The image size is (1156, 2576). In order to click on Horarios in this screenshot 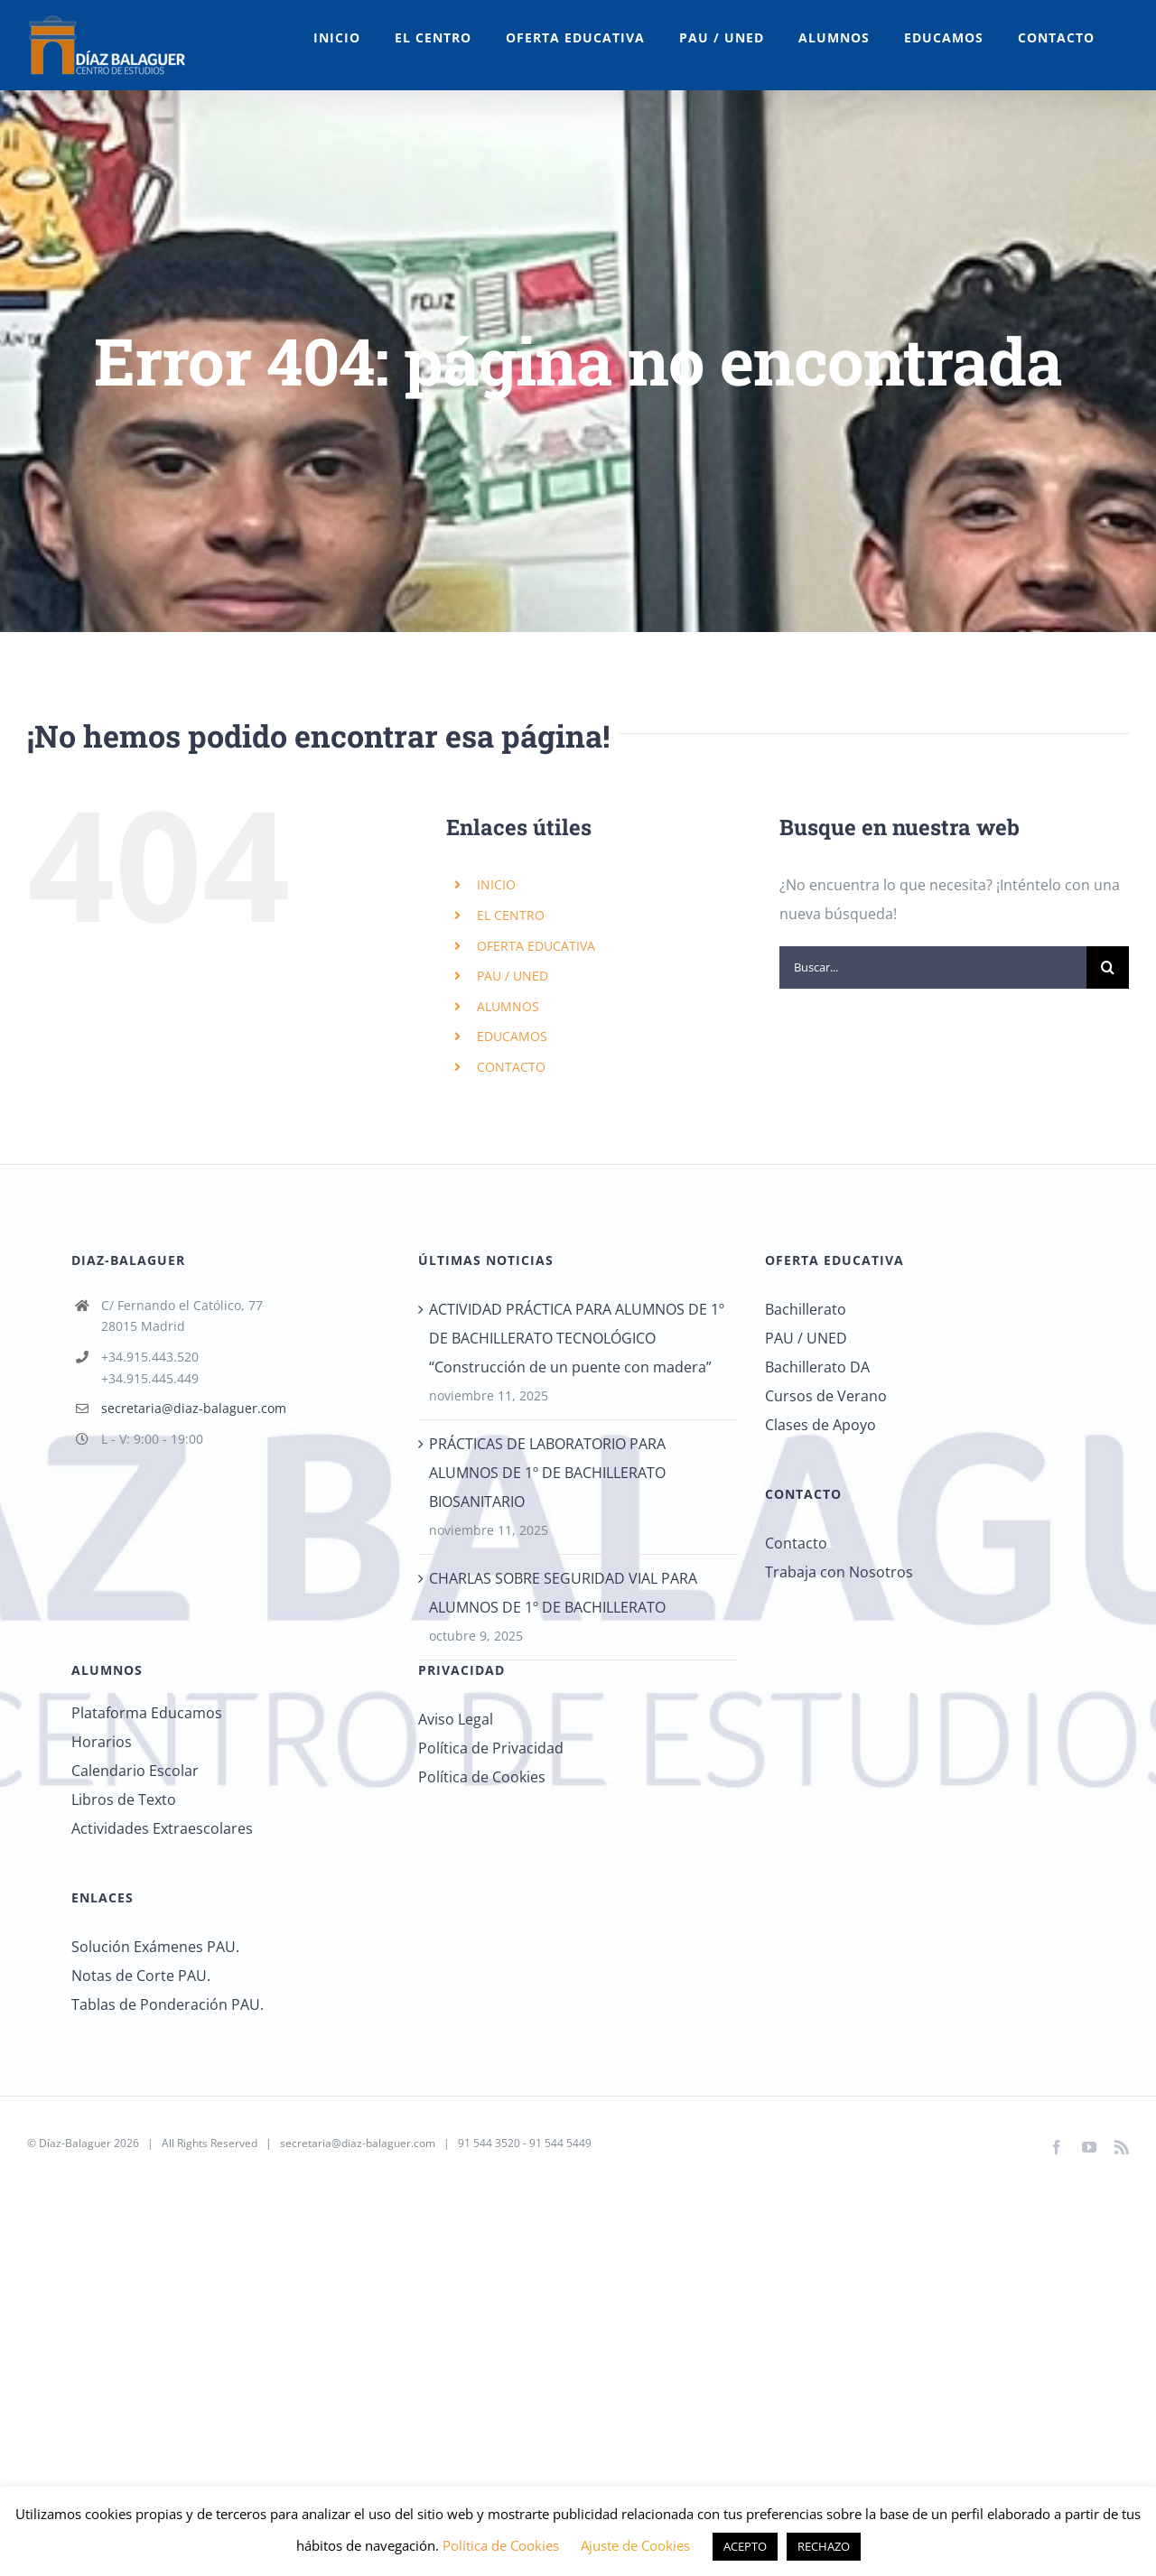, I will do `click(101, 1742)`.